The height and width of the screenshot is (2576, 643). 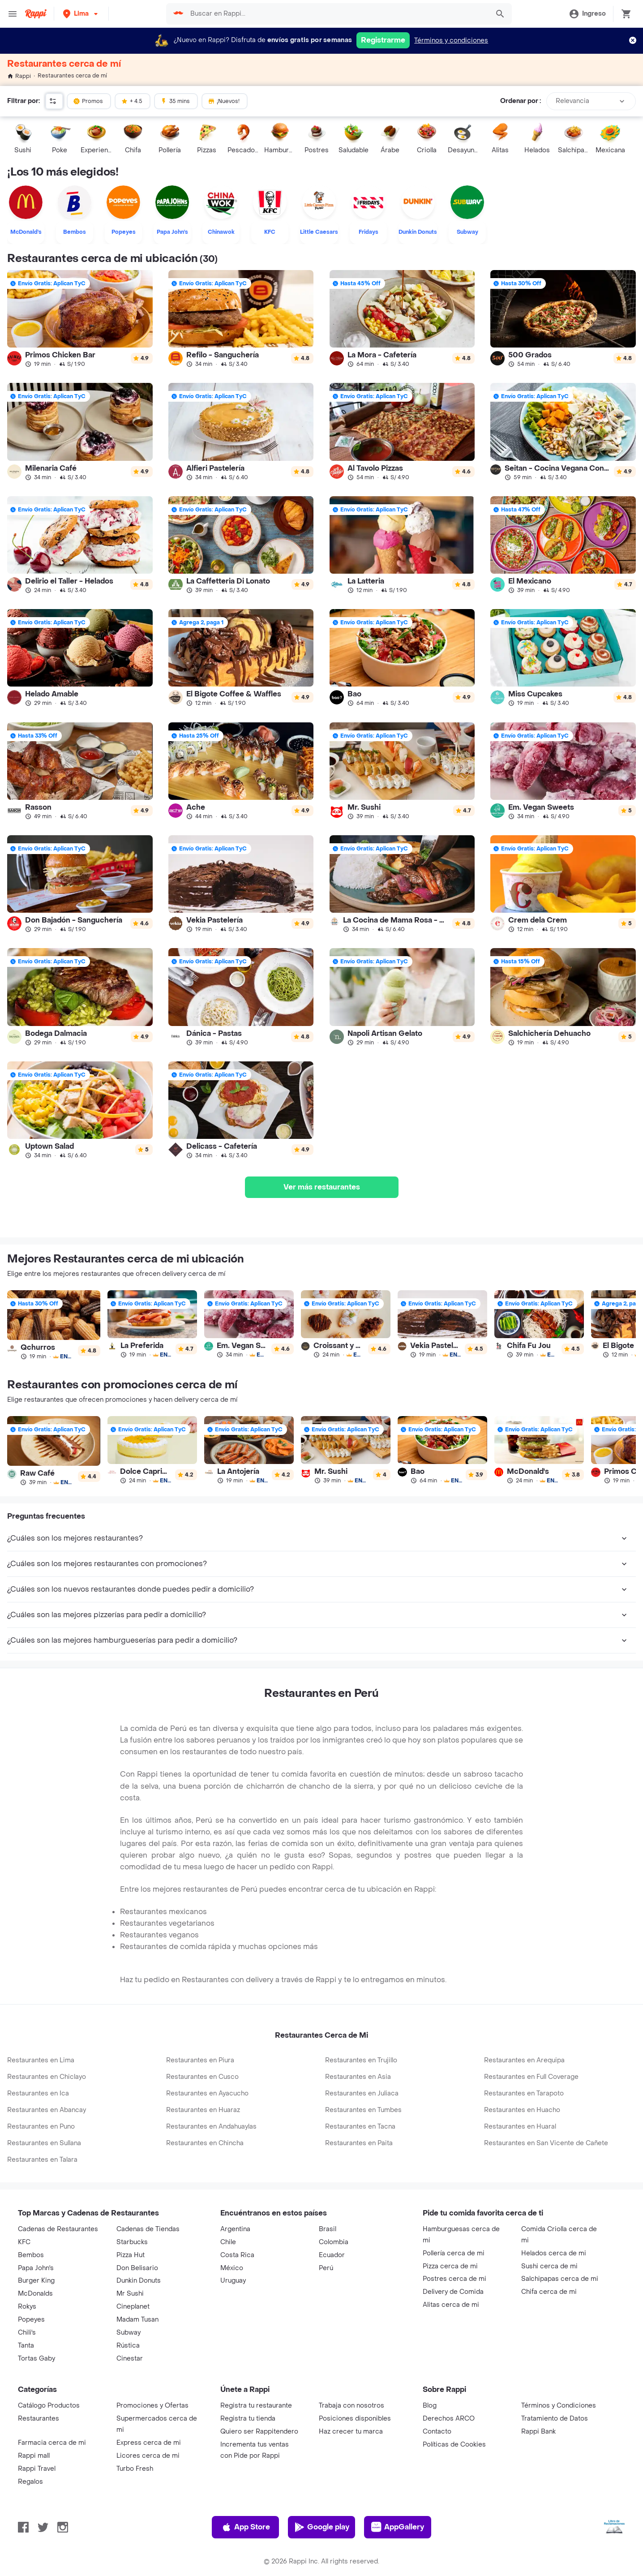 I want to click on Restaurantes, so click(x=38, y=2418).